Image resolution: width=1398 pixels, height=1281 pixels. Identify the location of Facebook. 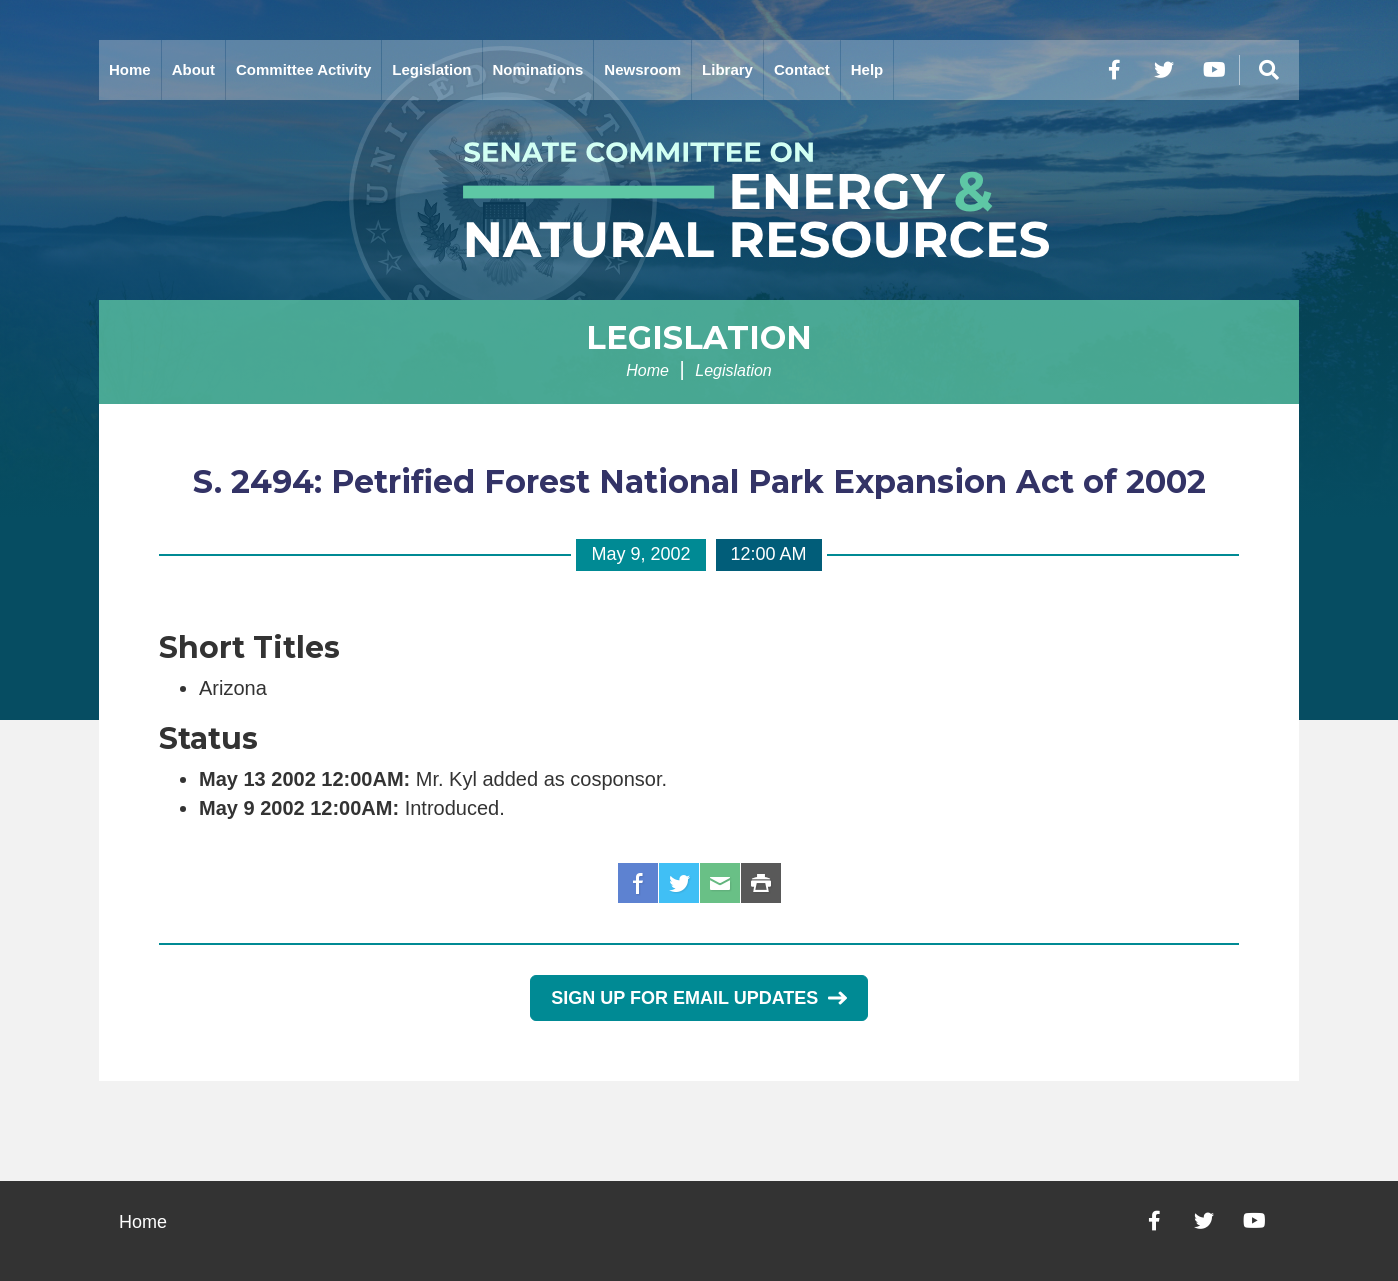
(638, 883).